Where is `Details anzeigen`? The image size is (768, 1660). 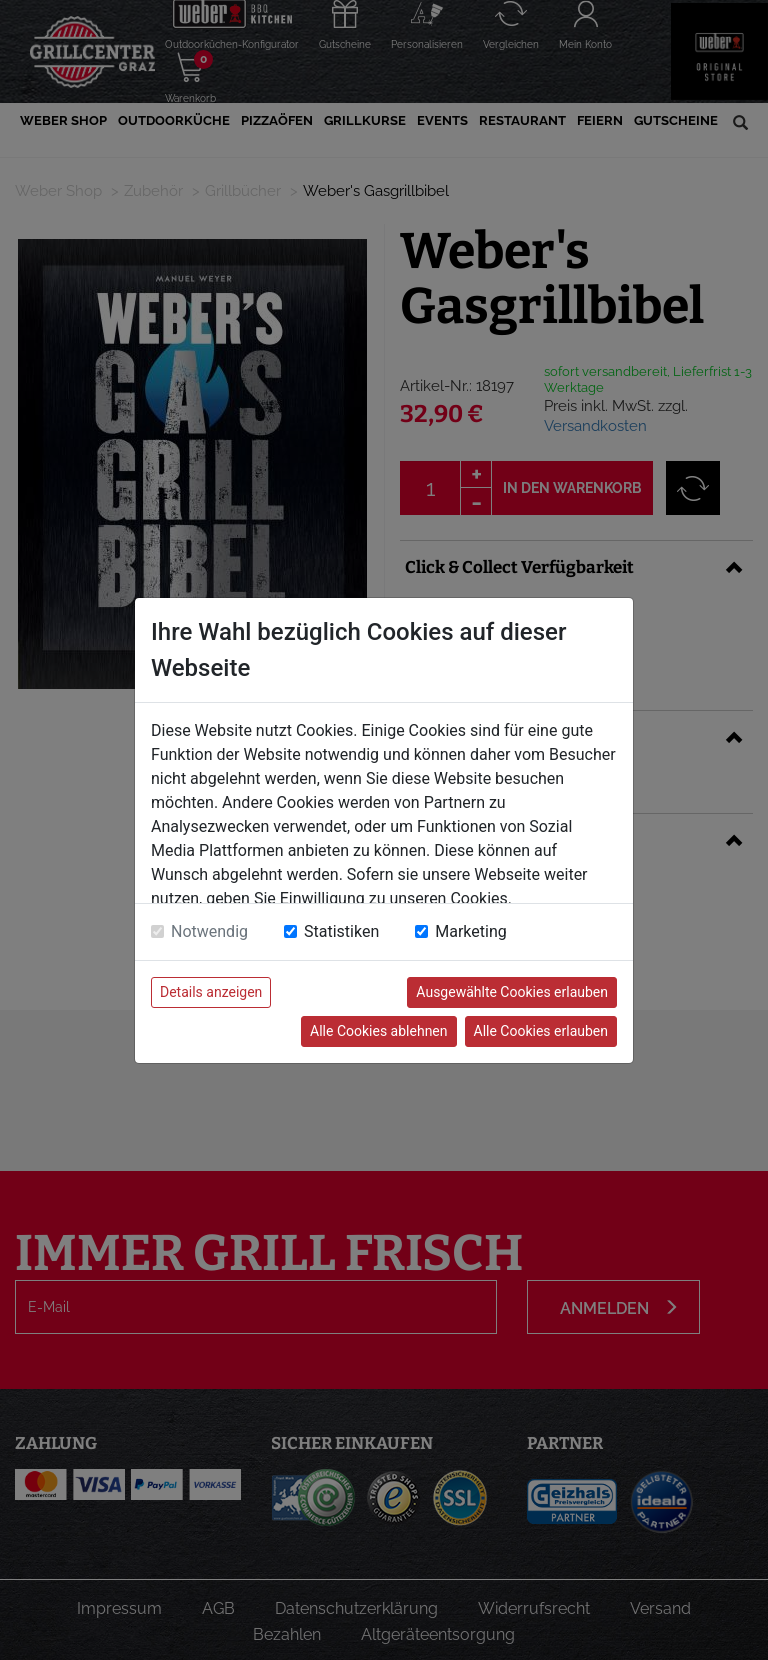
Details anzeigen is located at coordinates (211, 992).